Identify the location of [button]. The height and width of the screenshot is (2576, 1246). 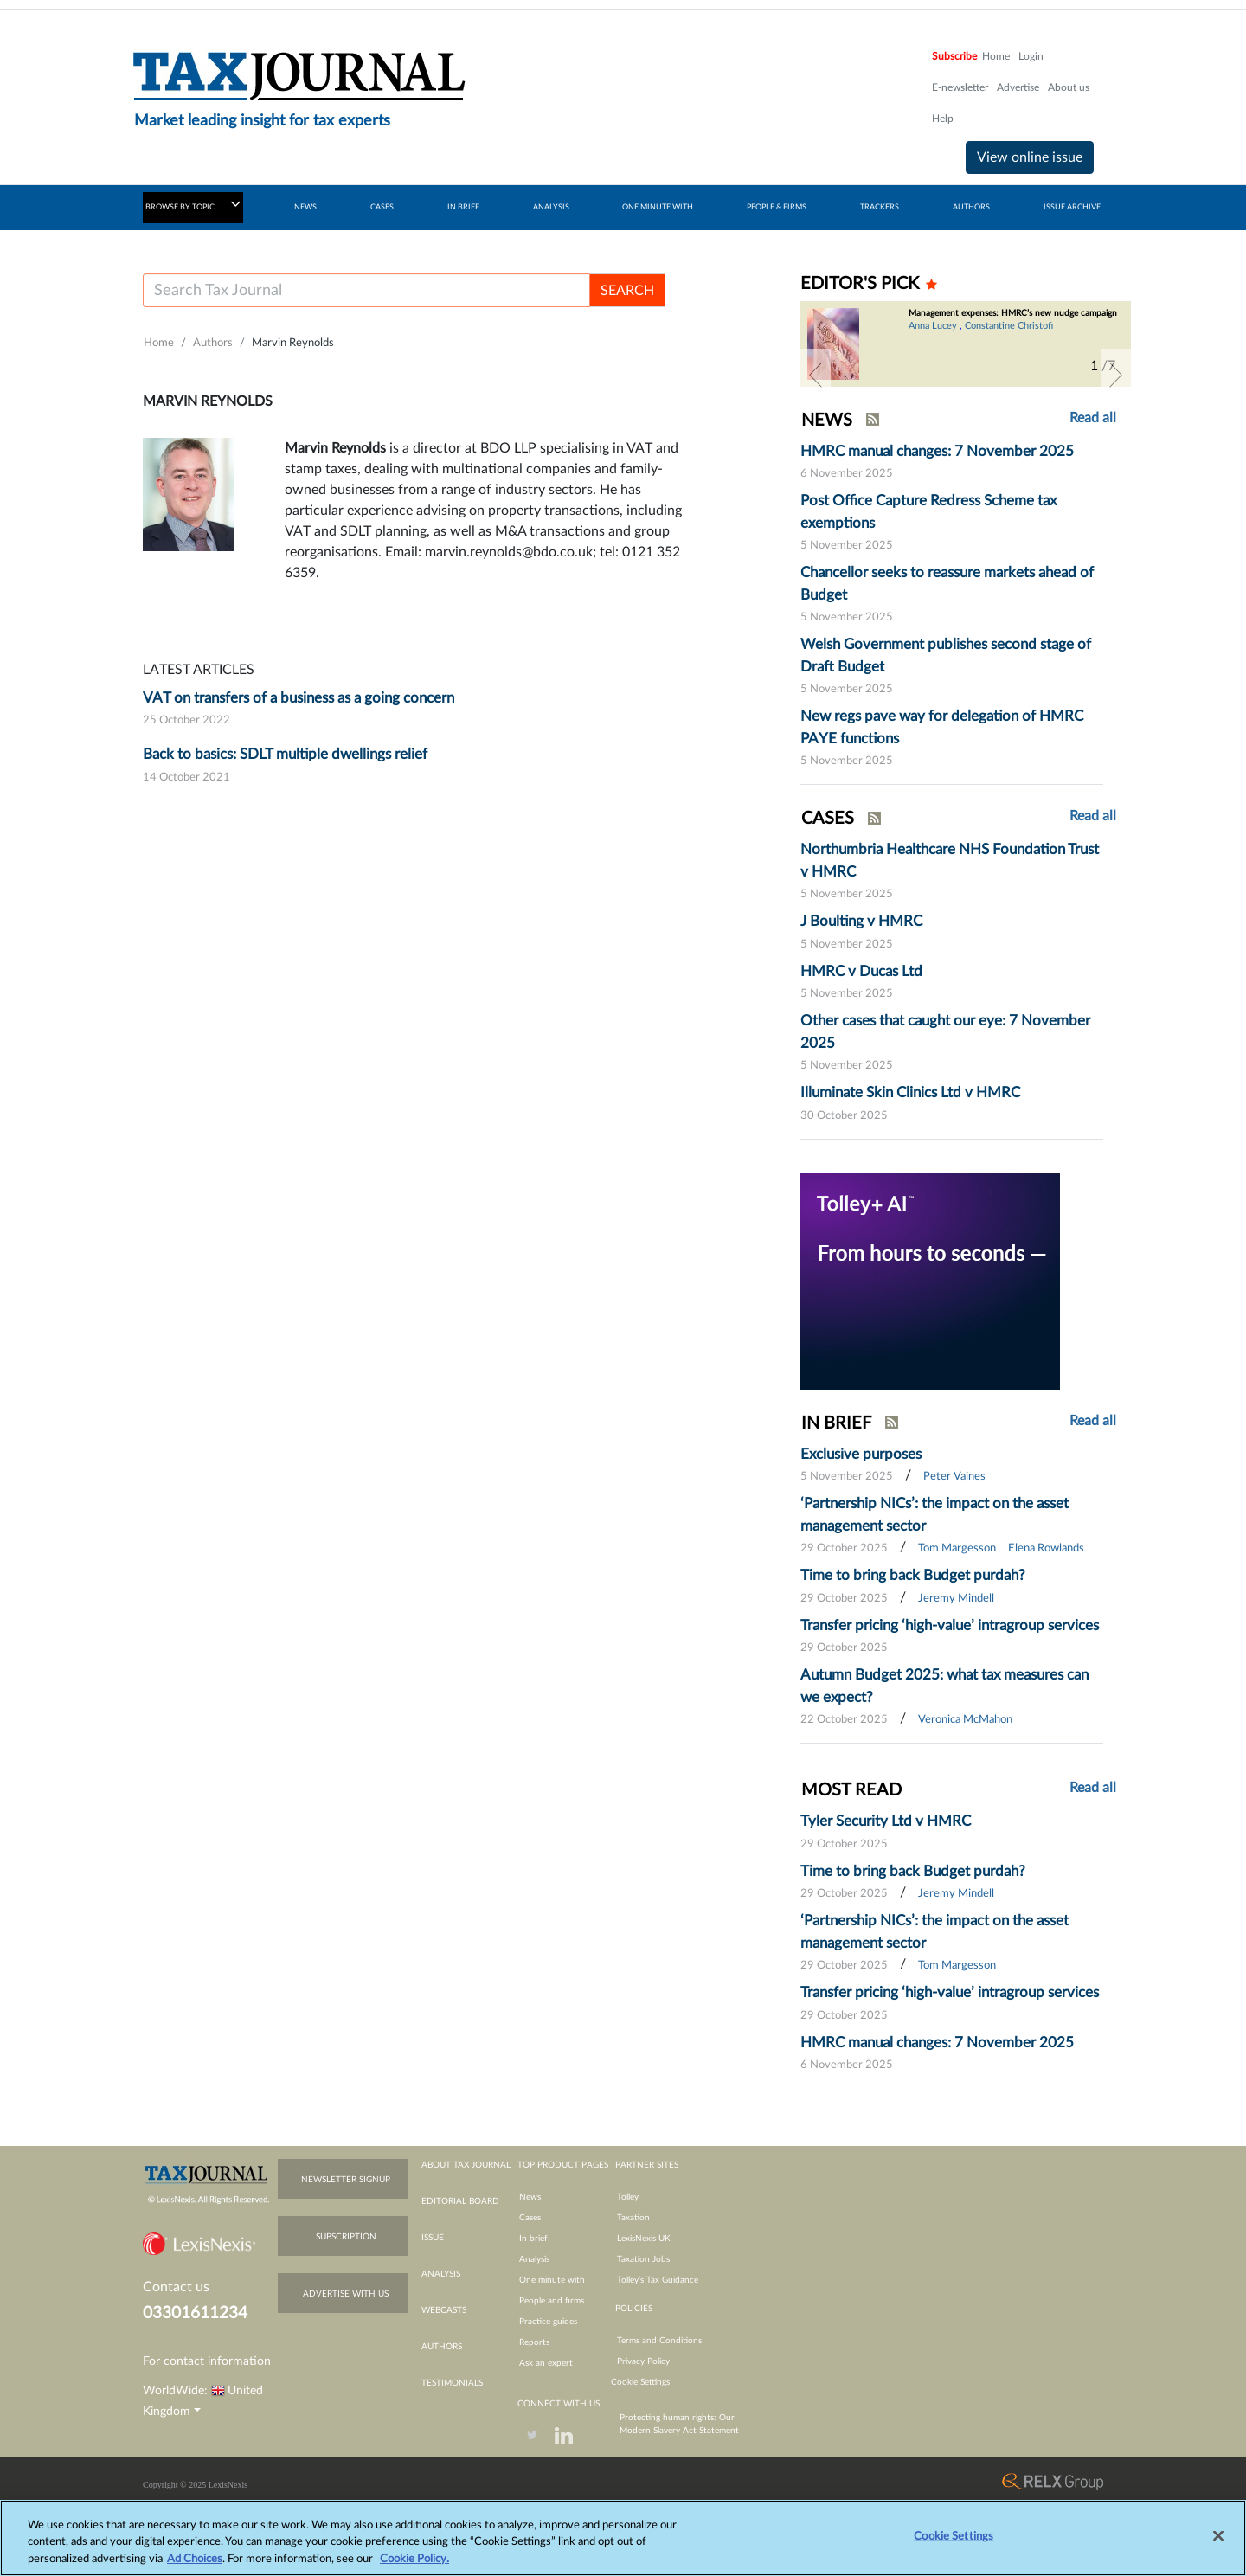
(815, 375).